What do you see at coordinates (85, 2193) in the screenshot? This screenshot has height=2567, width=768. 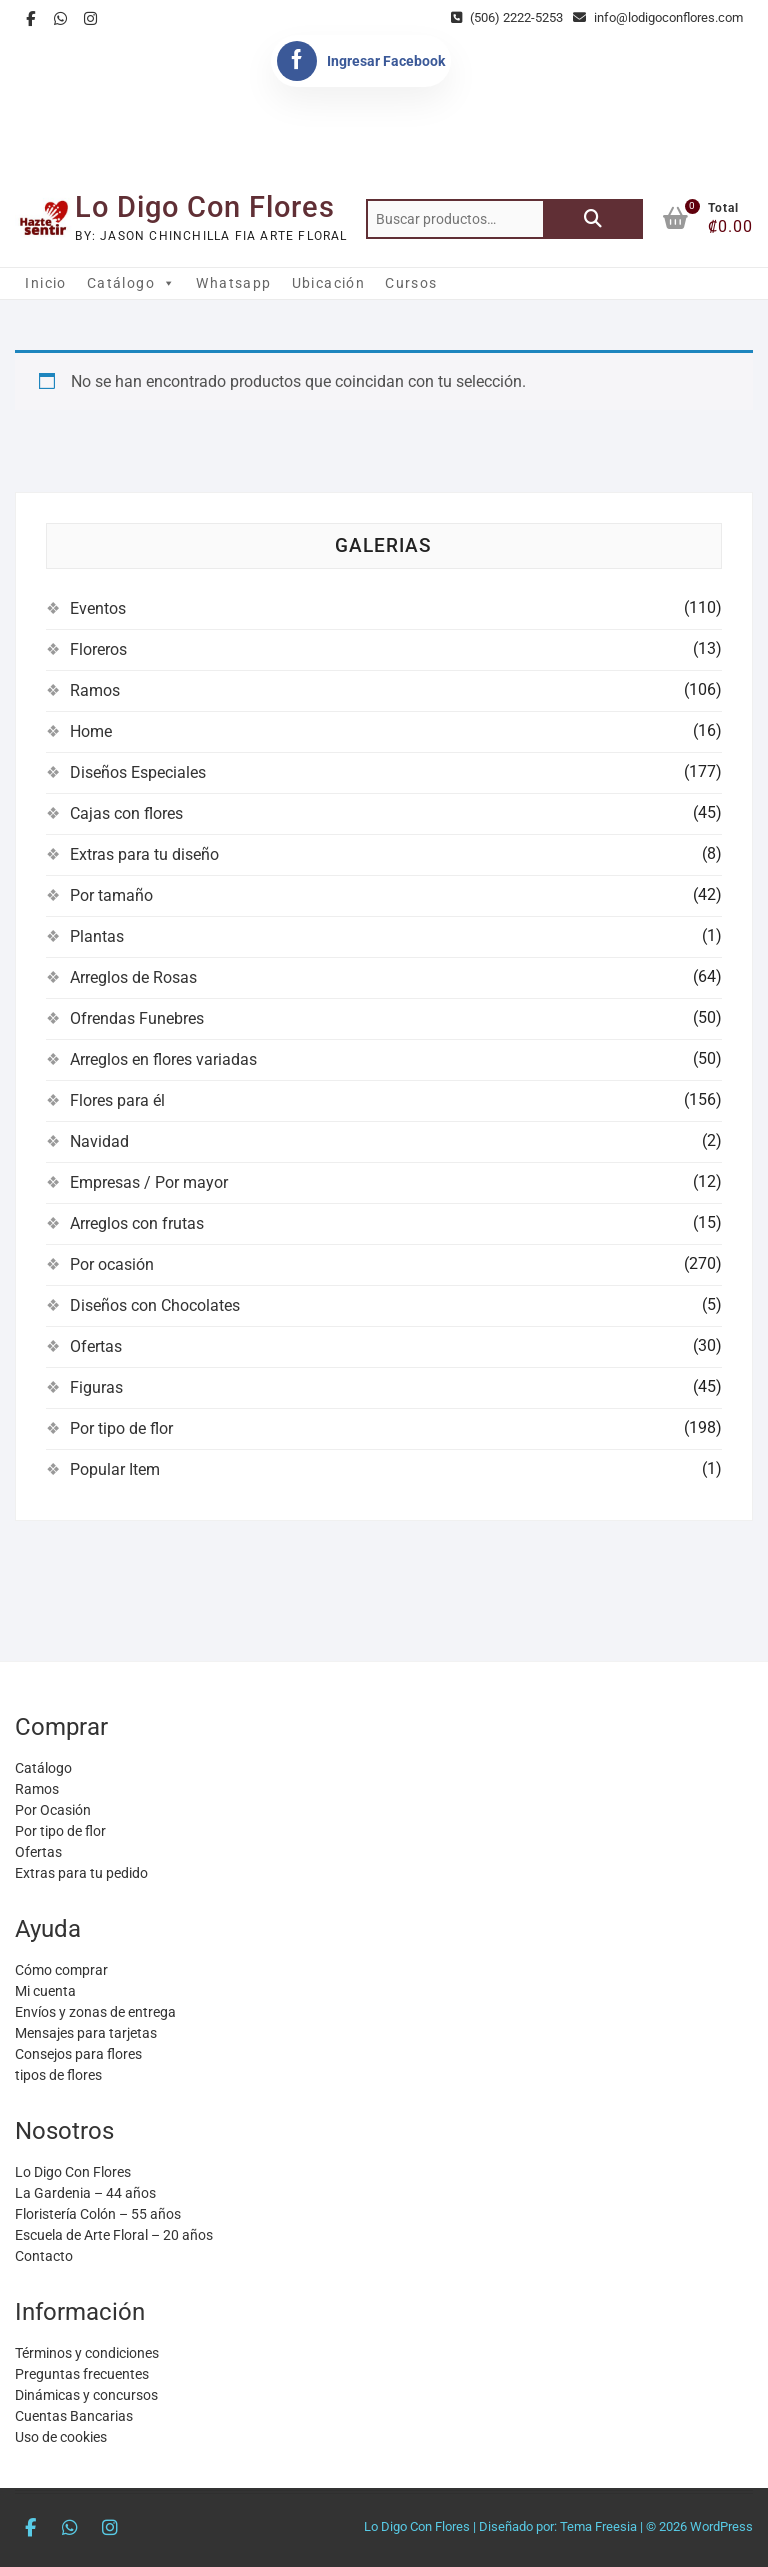 I see `La Gardenia – 44 años` at bounding box center [85, 2193].